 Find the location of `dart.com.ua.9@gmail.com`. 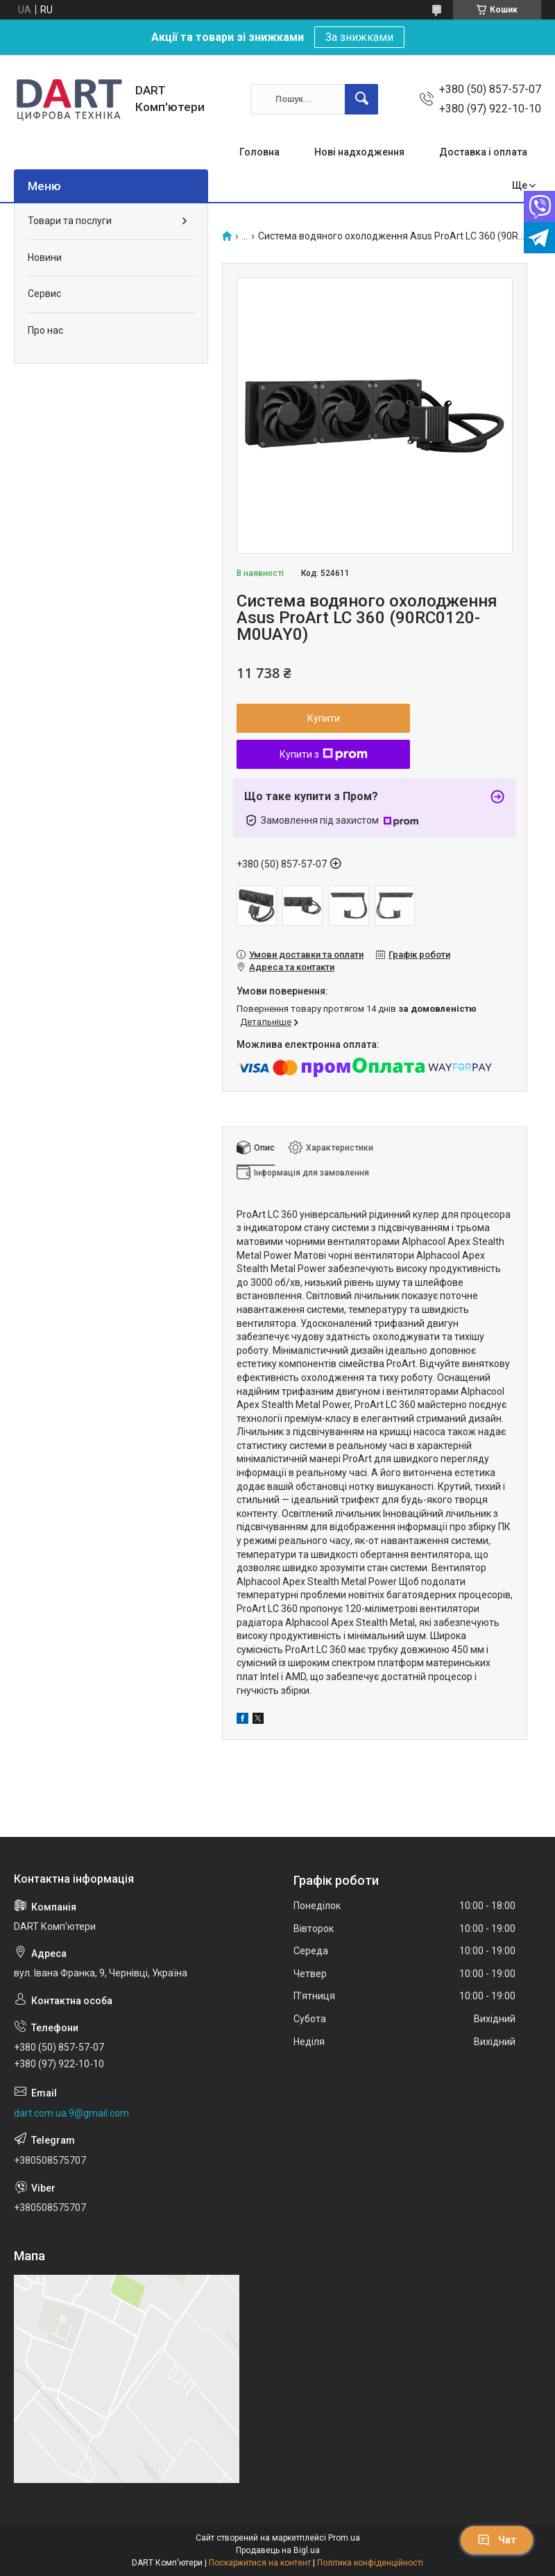

dart.com.ua.9@gmail.com is located at coordinates (71, 2113).